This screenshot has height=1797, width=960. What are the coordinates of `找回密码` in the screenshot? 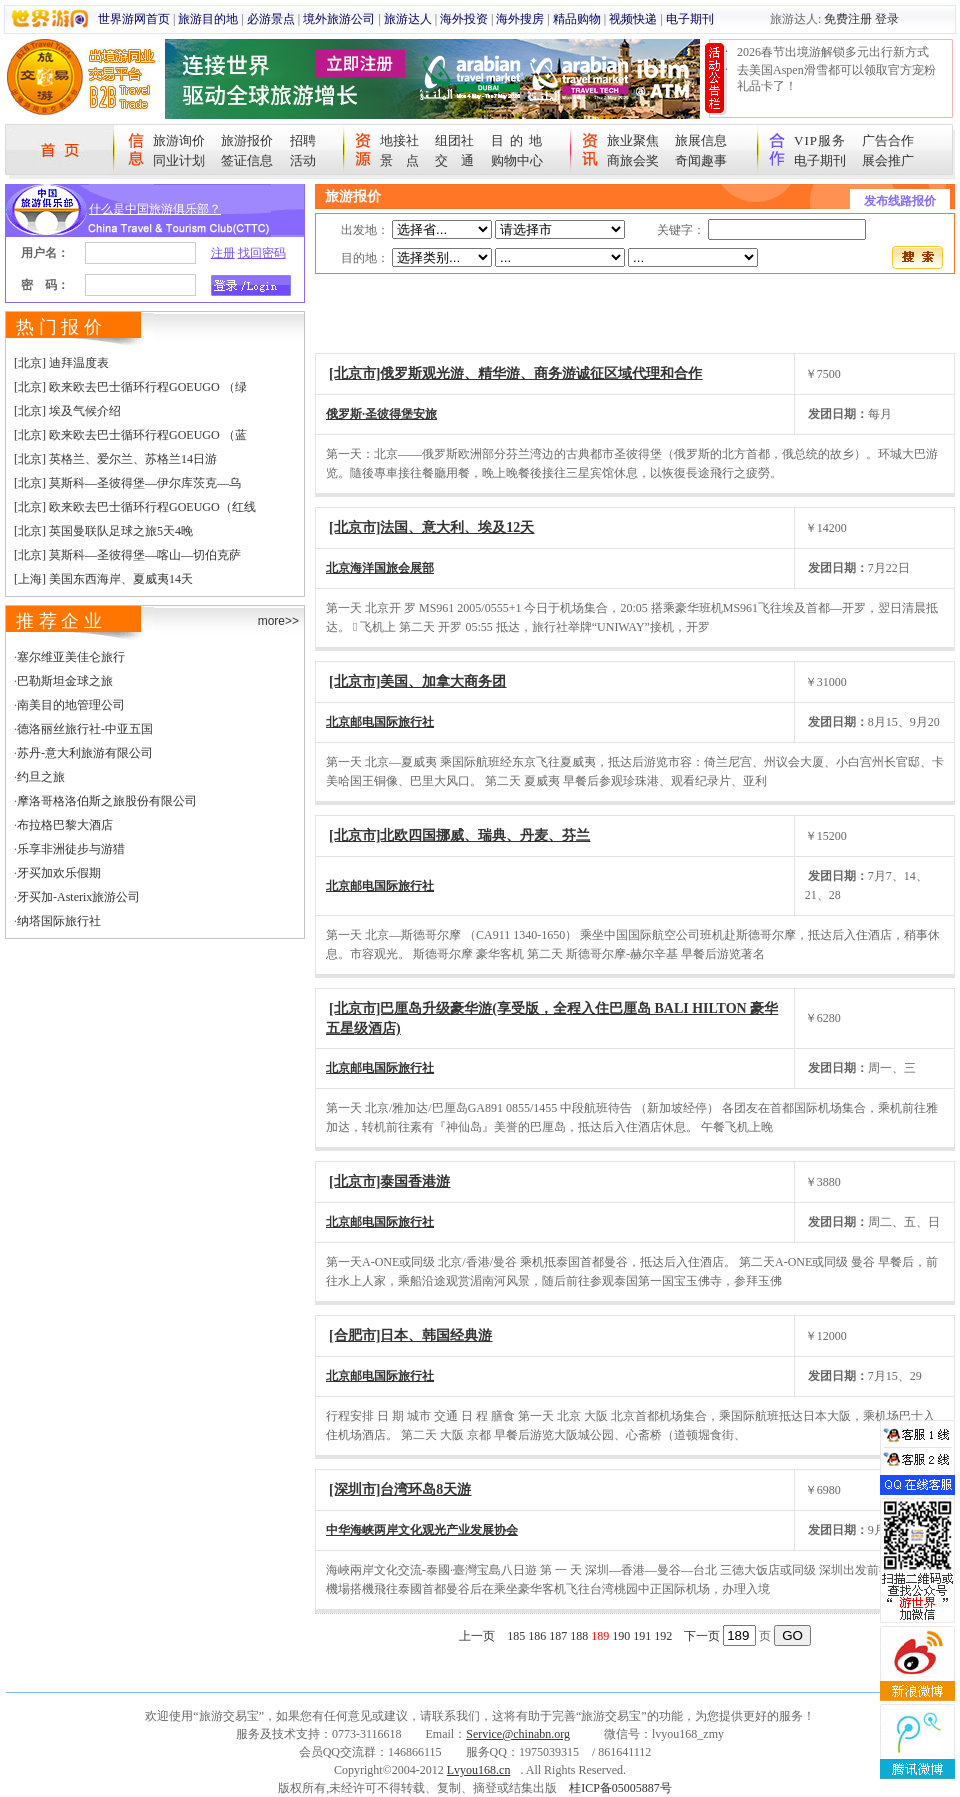 It's located at (262, 253).